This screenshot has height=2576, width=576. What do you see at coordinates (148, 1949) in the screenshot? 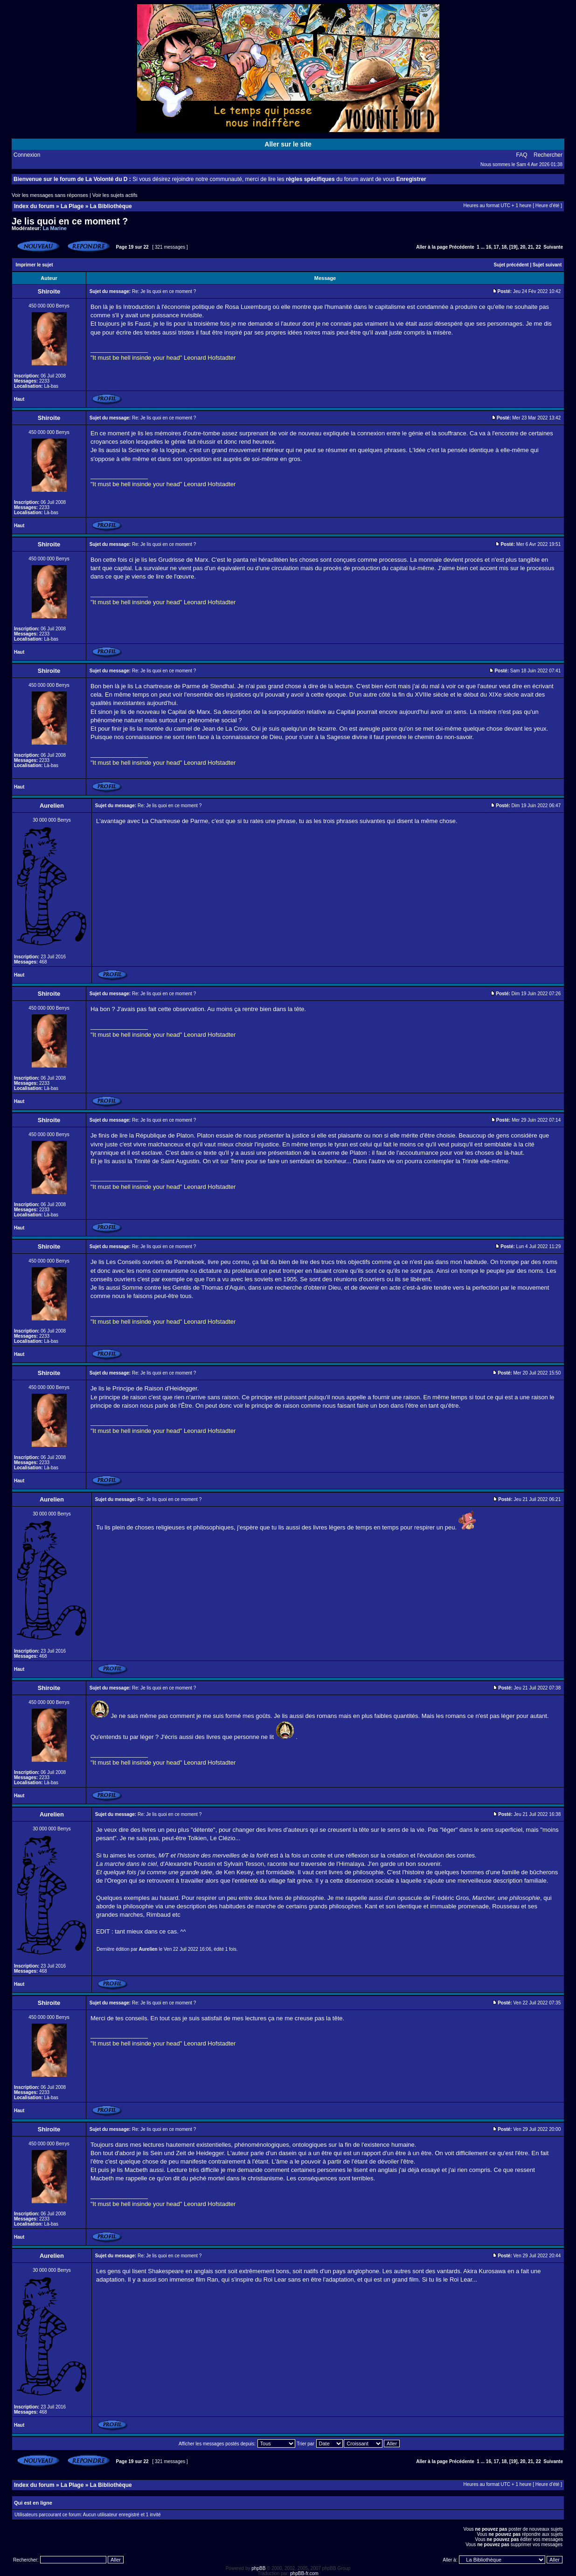
I see `Aurelien` at bounding box center [148, 1949].